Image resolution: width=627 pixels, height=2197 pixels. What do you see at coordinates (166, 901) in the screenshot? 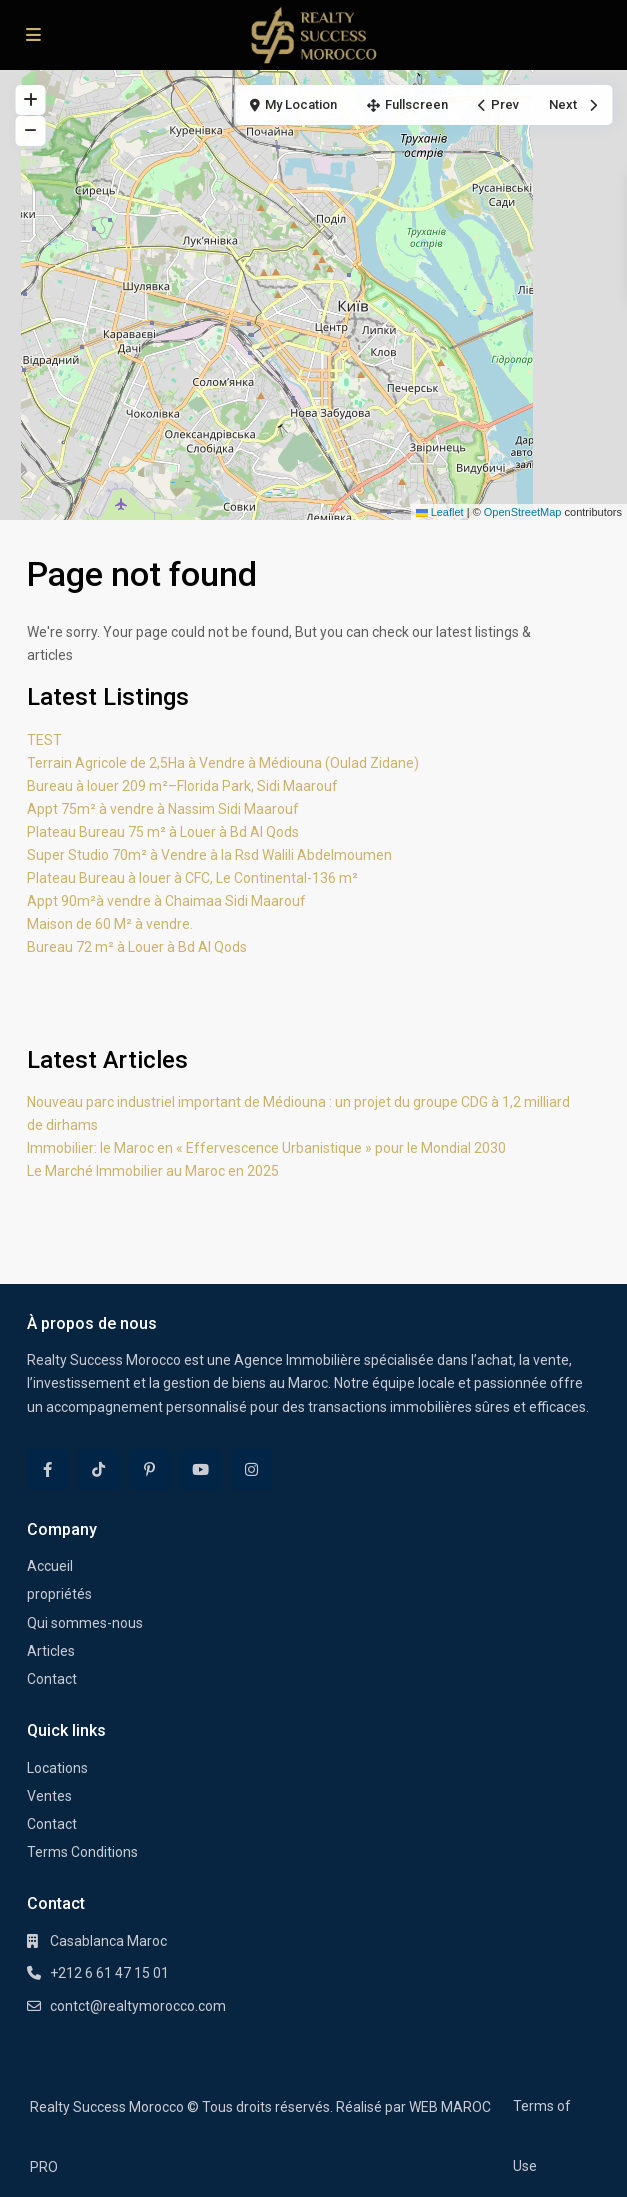
I see `Appt 90m²à vendre à Chaimaa Sidi Maarouf` at bounding box center [166, 901].